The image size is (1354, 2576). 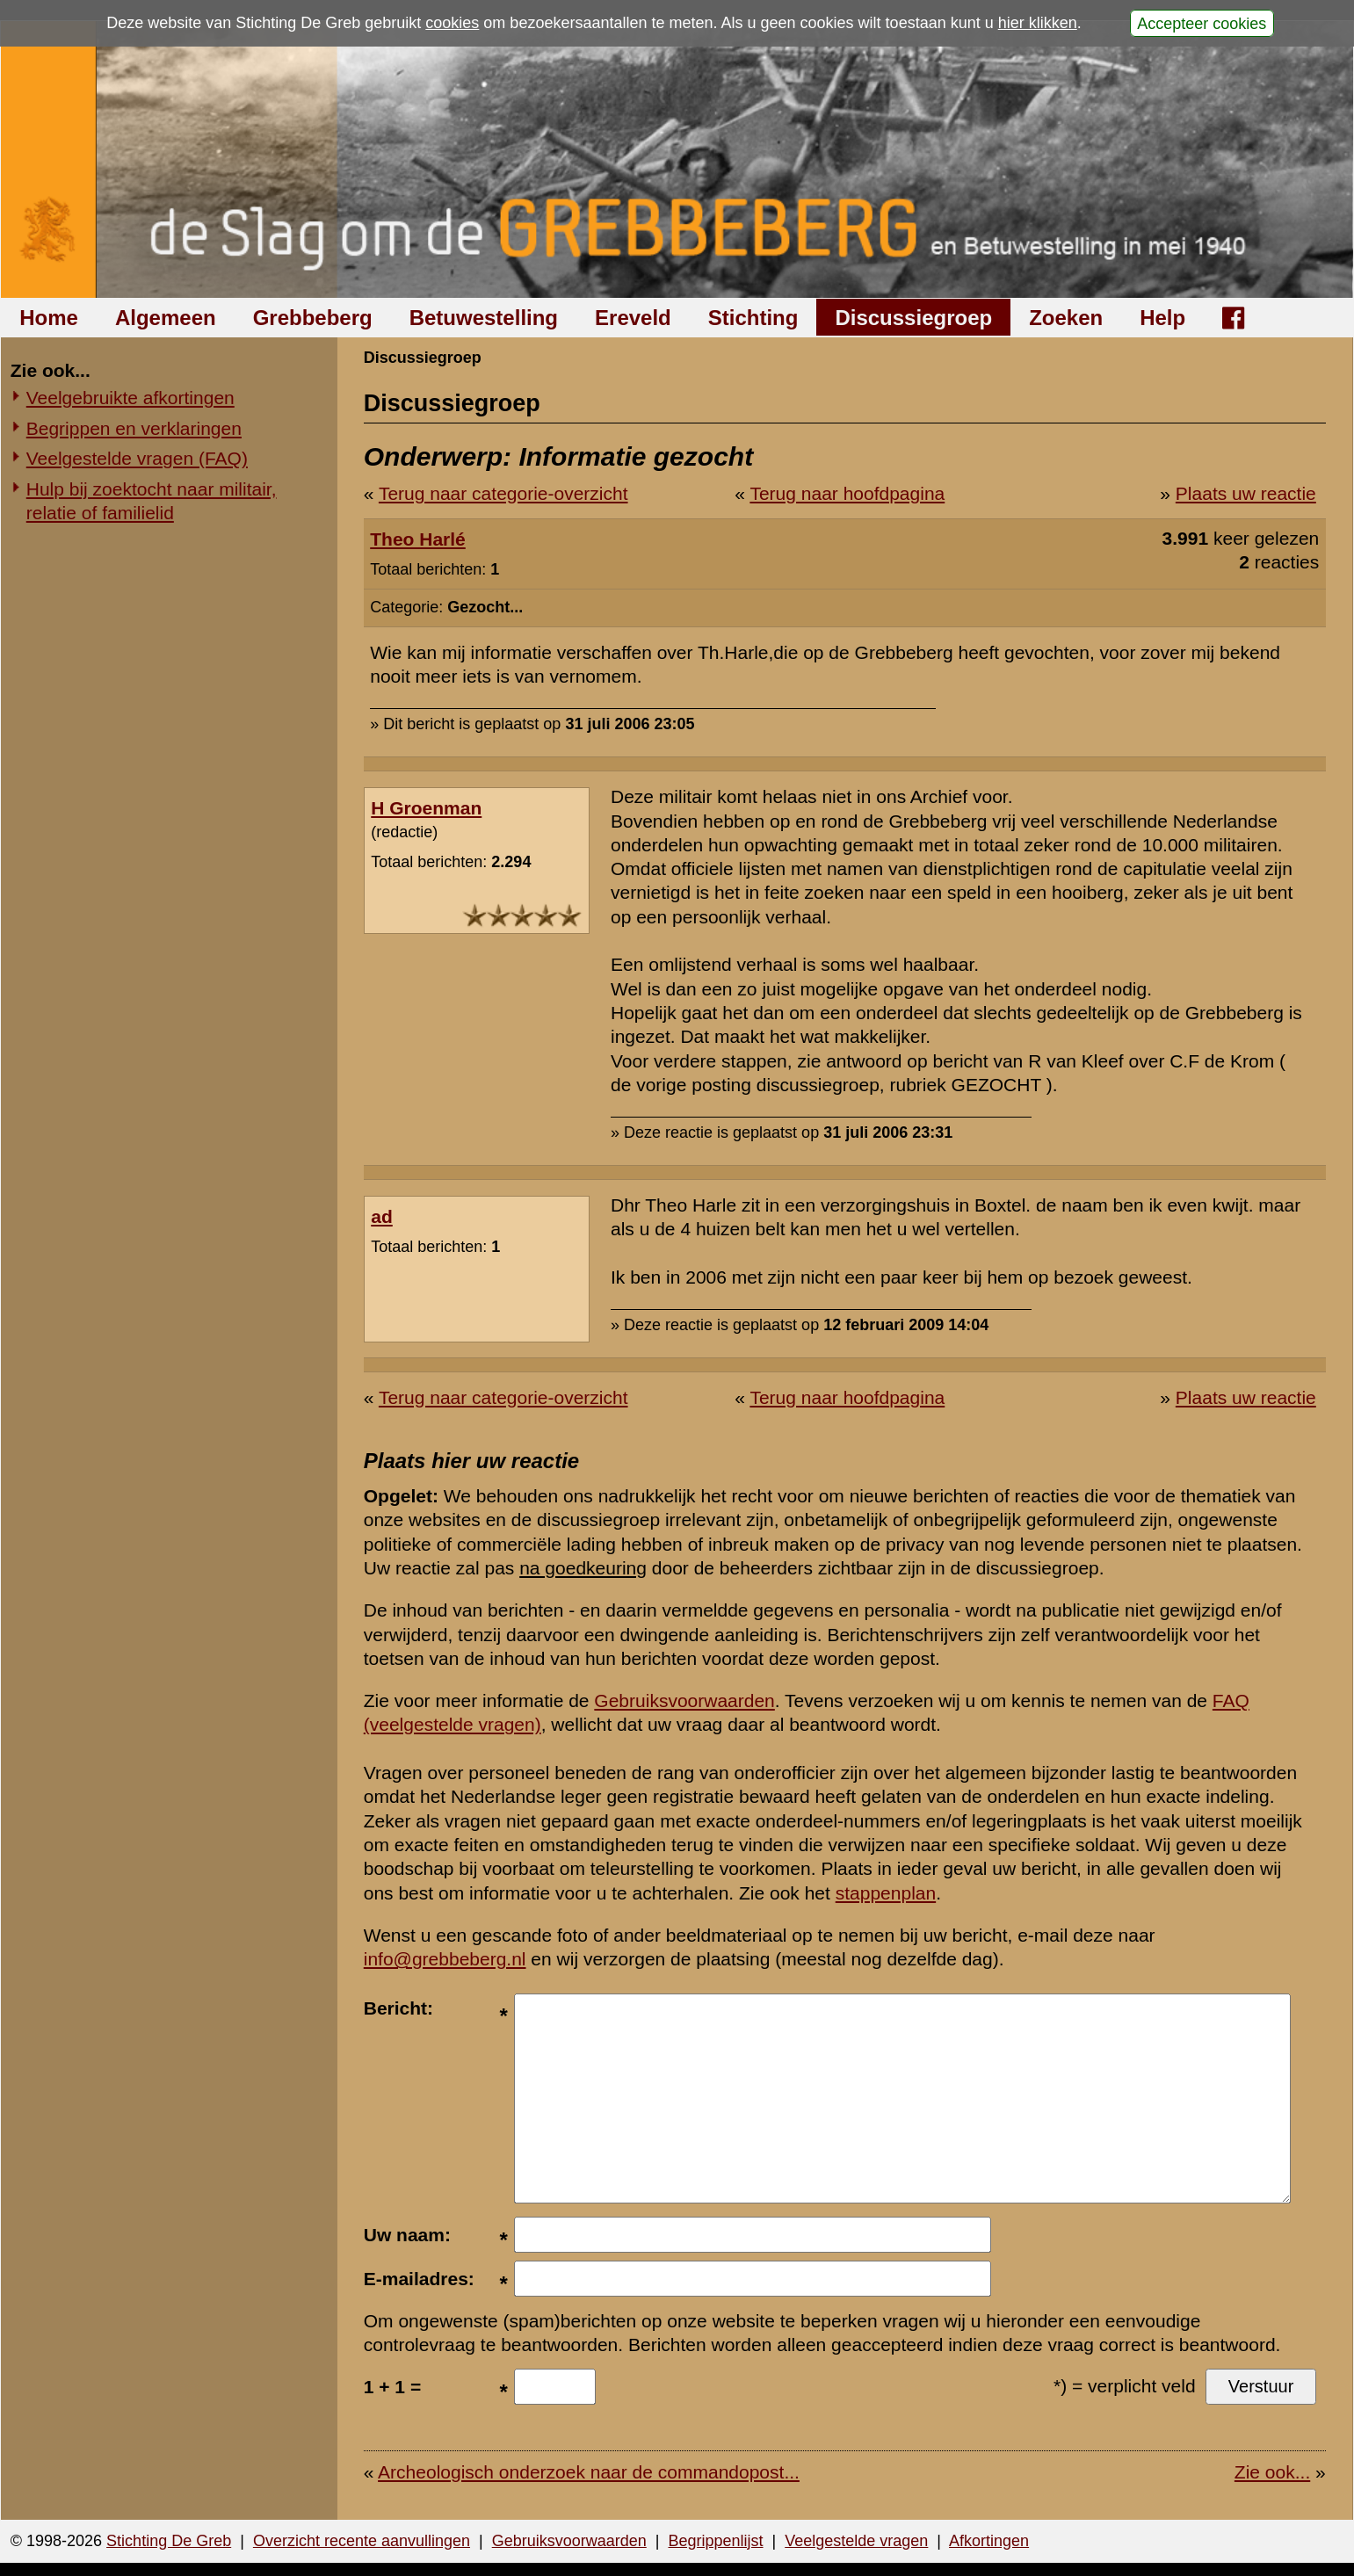 I want to click on Stichting De Greb, so click(x=168, y=2541).